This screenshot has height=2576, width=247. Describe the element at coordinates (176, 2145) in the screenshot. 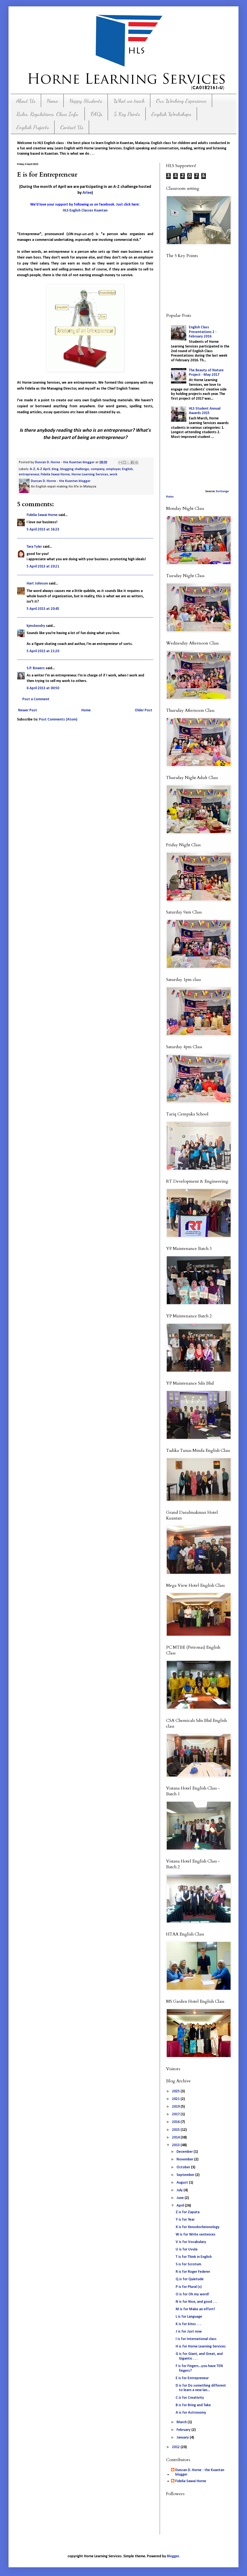

I see `2013` at that location.